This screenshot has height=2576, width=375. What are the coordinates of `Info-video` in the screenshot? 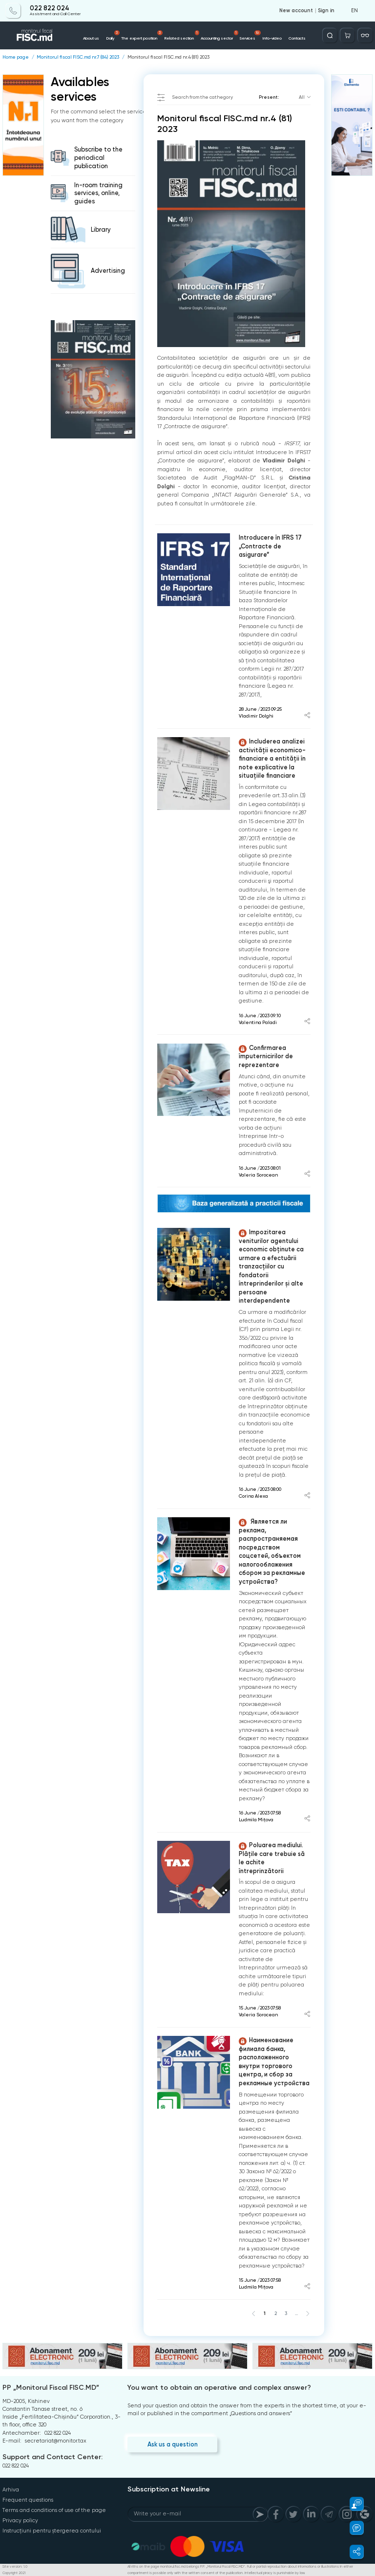 It's located at (272, 38).